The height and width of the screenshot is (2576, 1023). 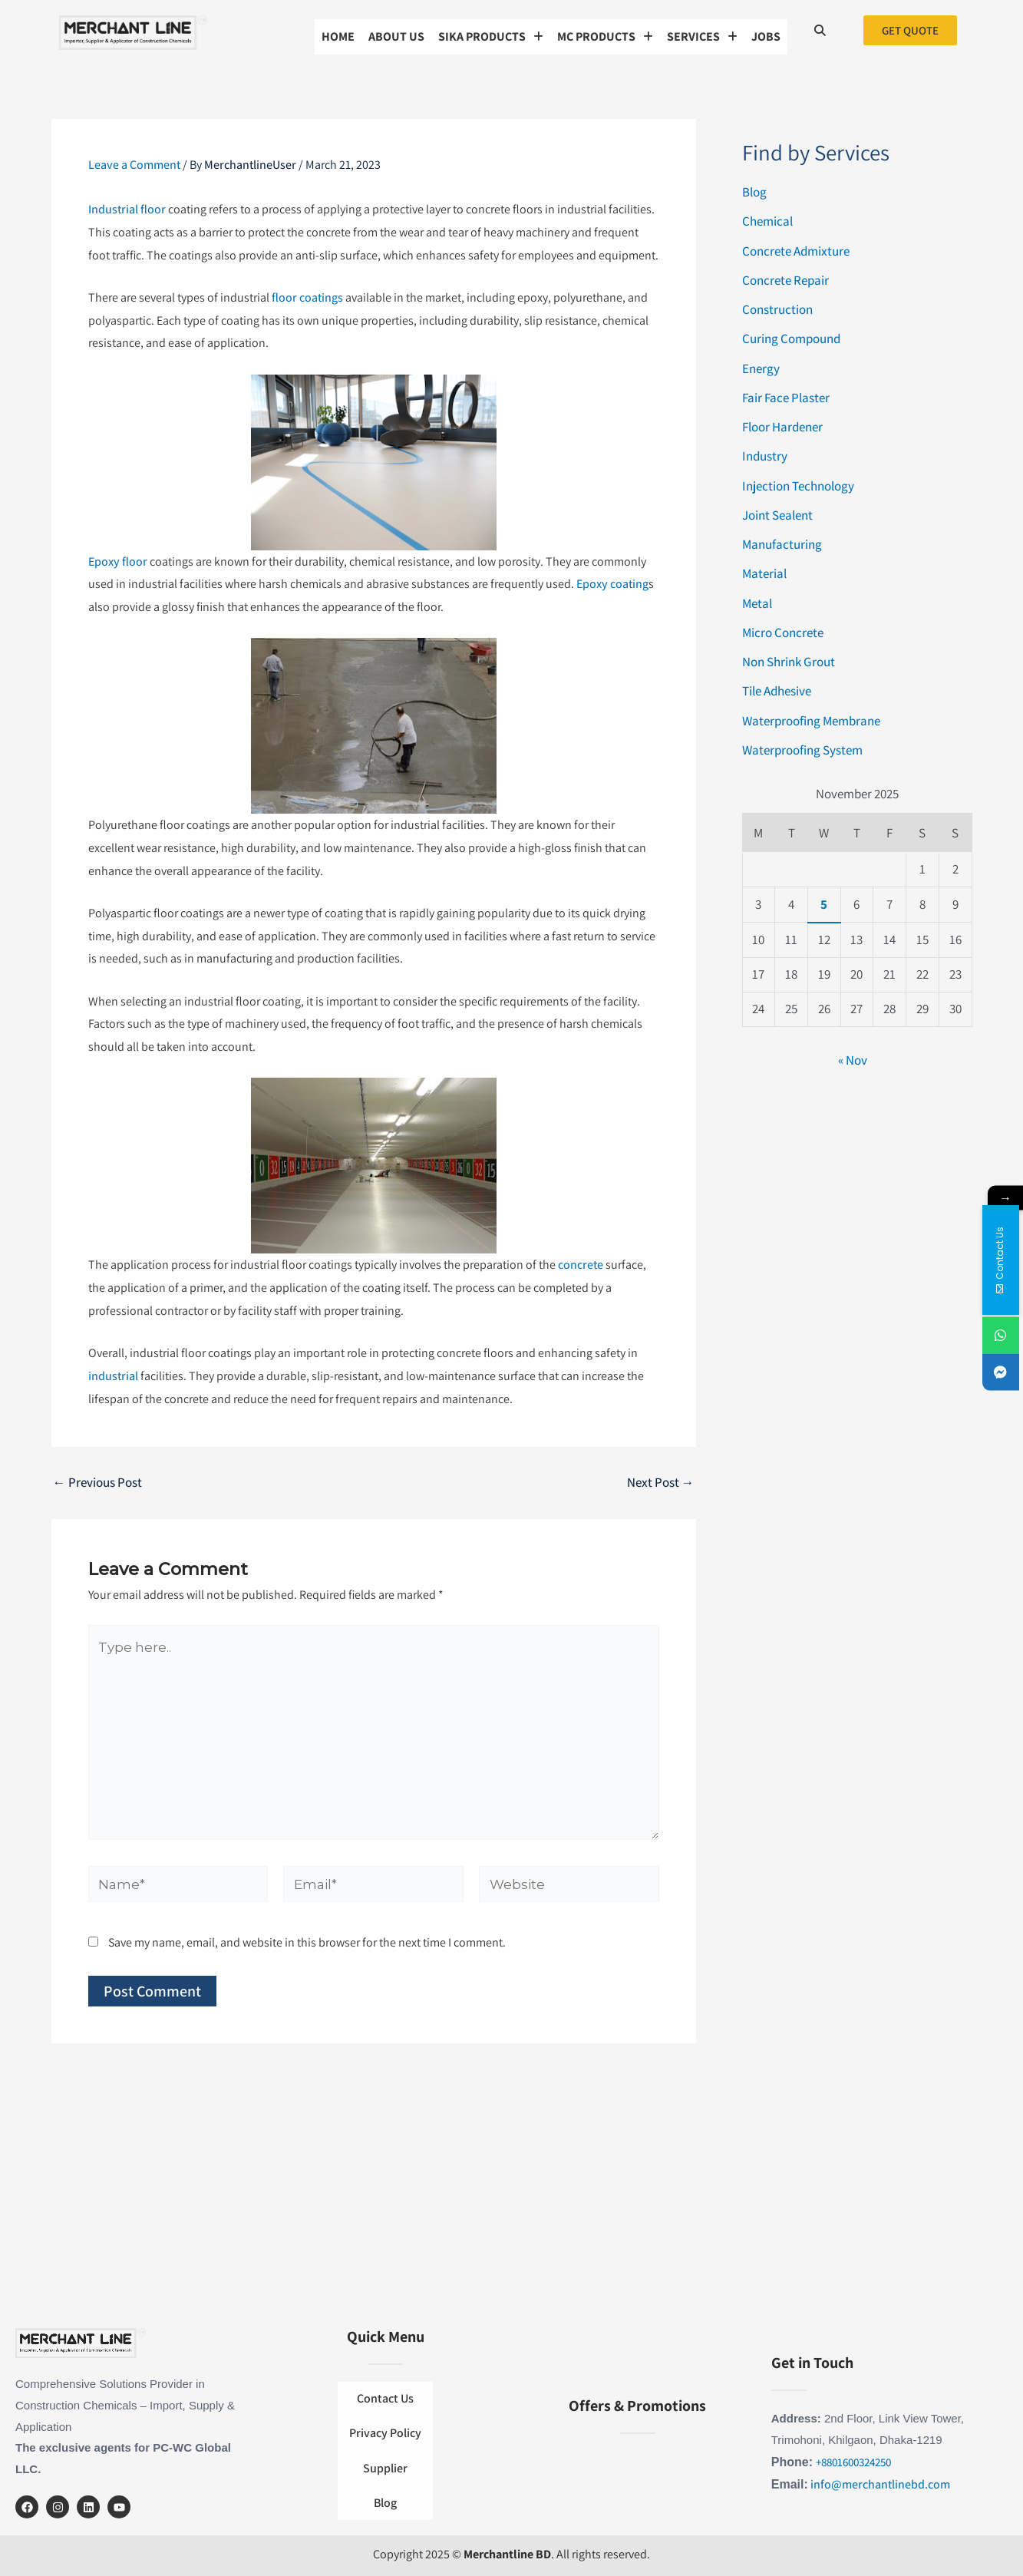 What do you see at coordinates (791, 333) in the screenshot?
I see `Curing Compound` at bounding box center [791, 333].